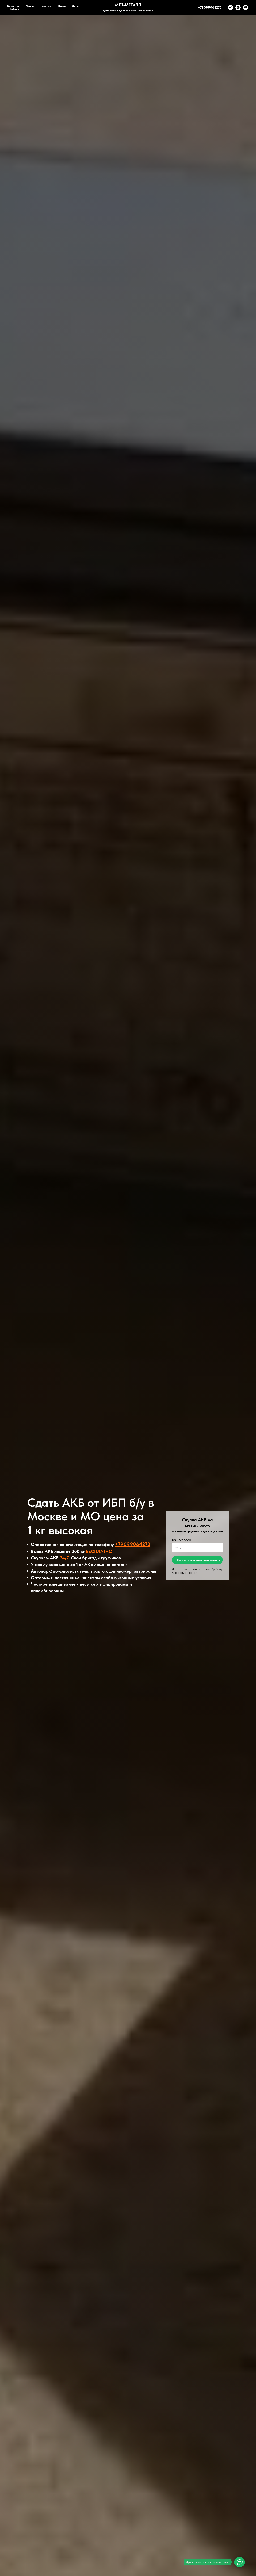 The image size is (256, 2576). I want to click on Ваш телефон, so click(181, 1540).